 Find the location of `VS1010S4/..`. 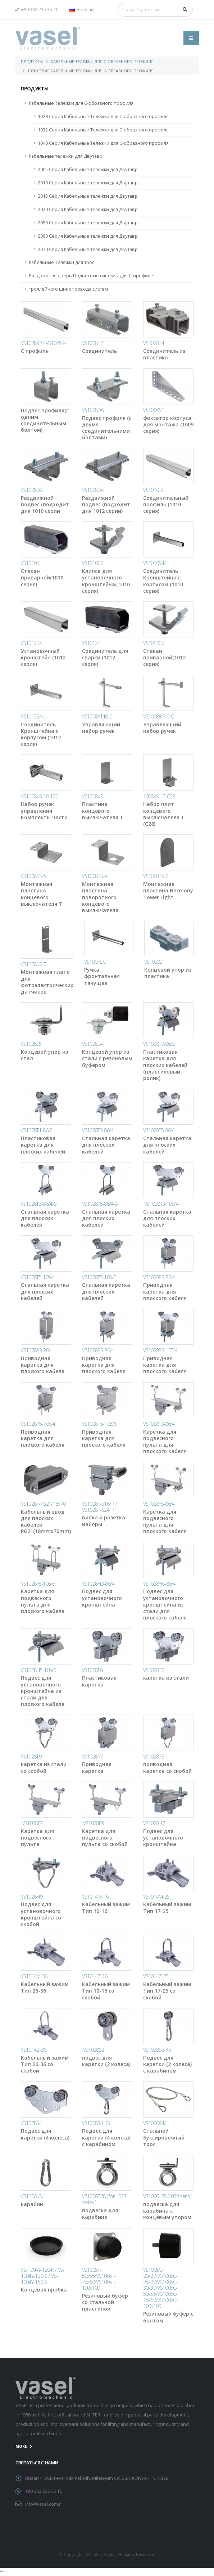

VS1010S4/.. is located at coordinates (155, 563).